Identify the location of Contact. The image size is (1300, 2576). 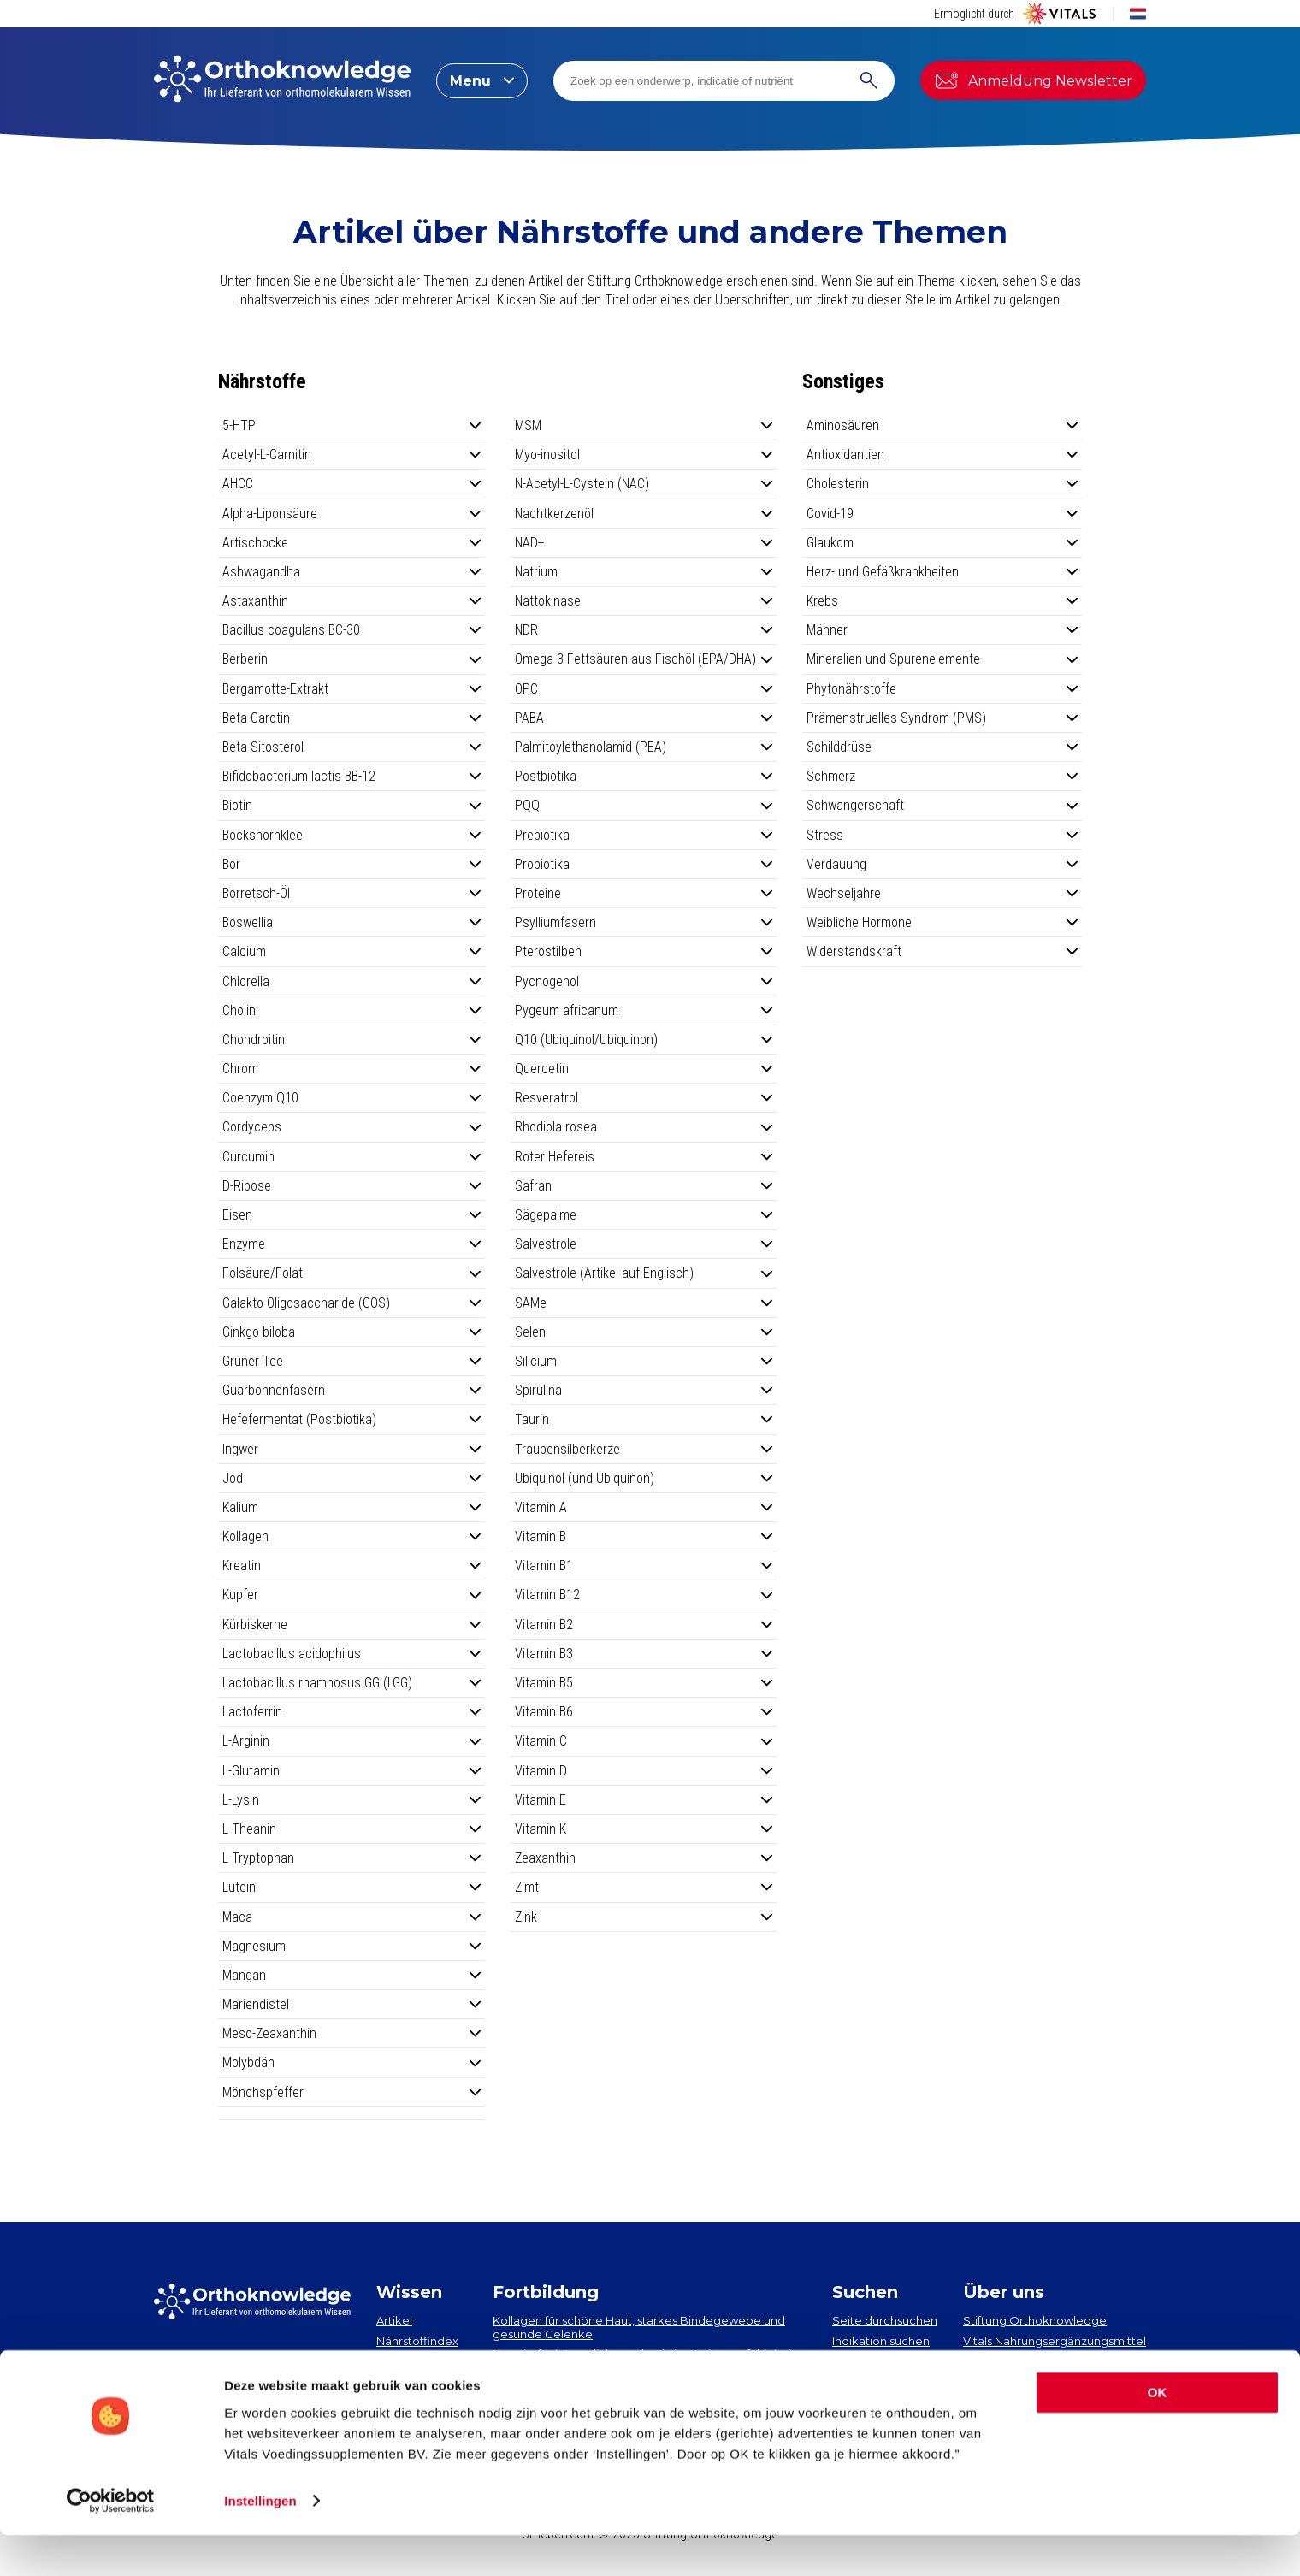
(985, 2381).